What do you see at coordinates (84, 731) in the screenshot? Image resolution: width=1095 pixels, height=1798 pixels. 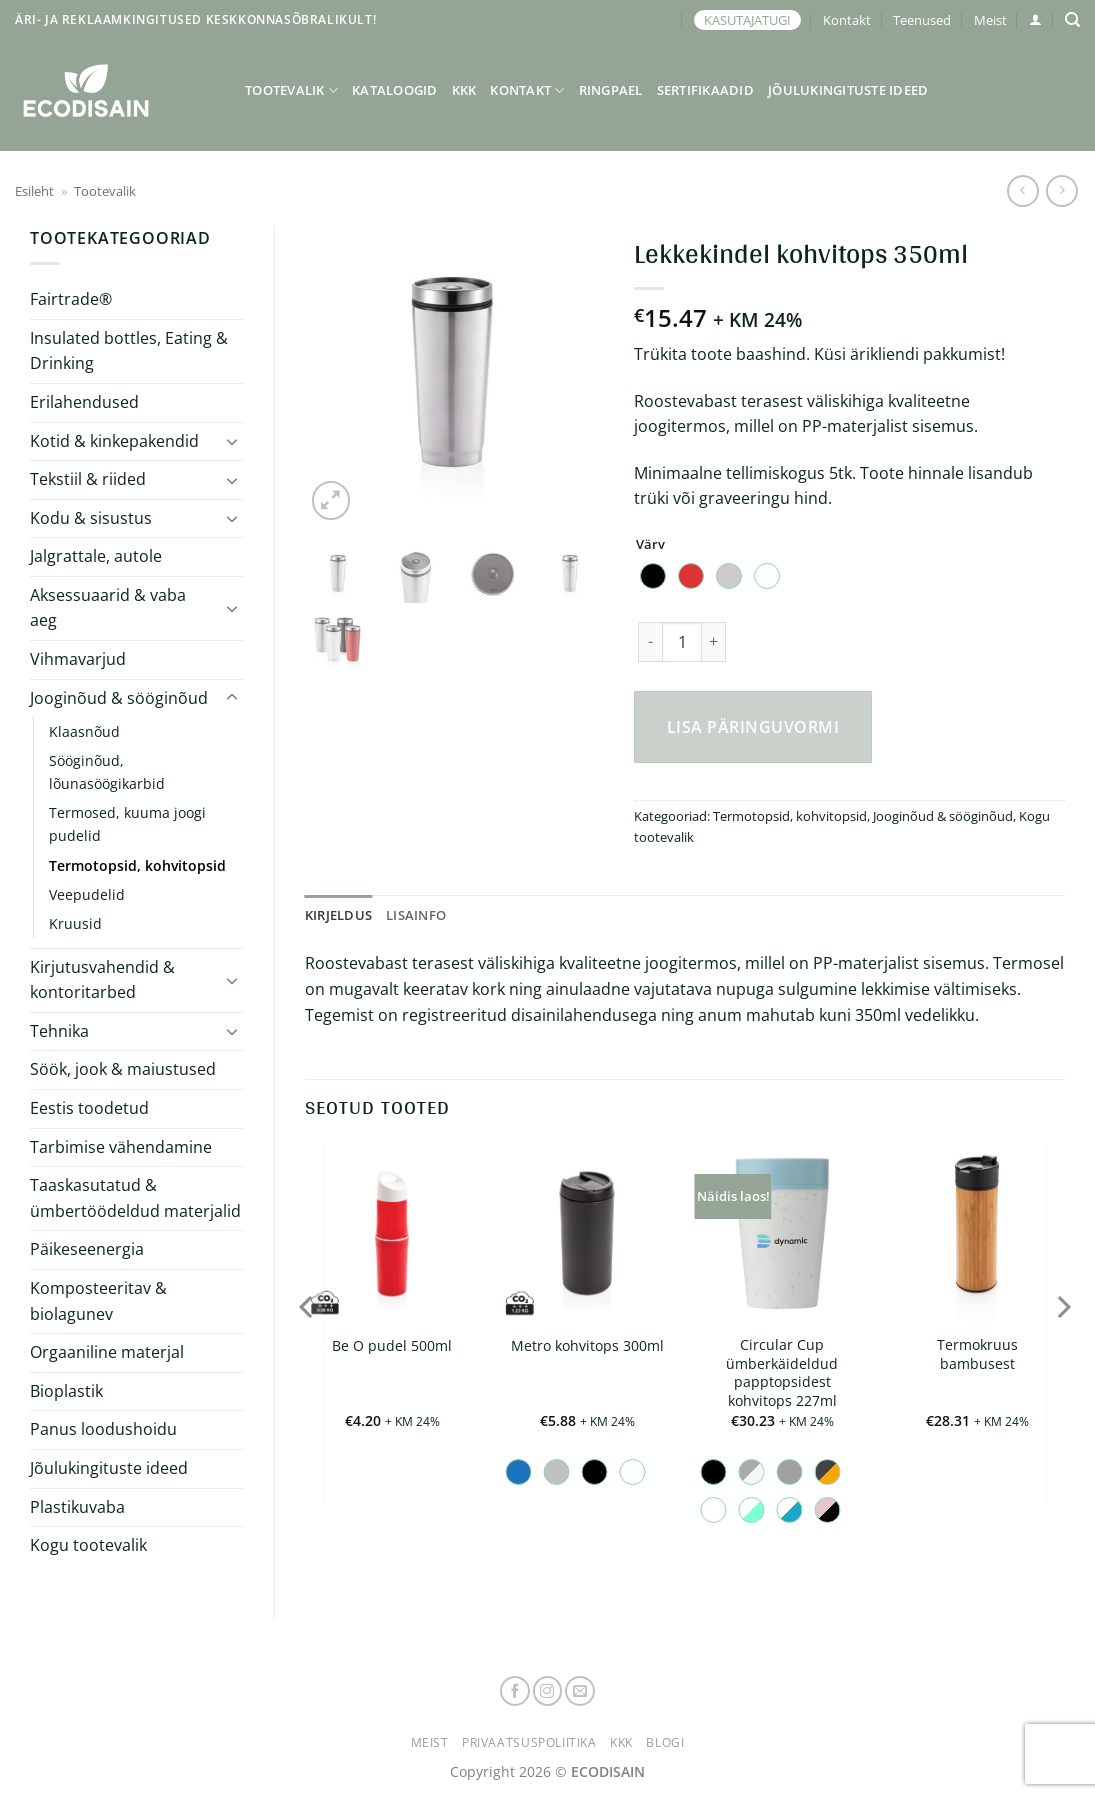 I see `Klaasnõud` at bounding box center [84, 731].